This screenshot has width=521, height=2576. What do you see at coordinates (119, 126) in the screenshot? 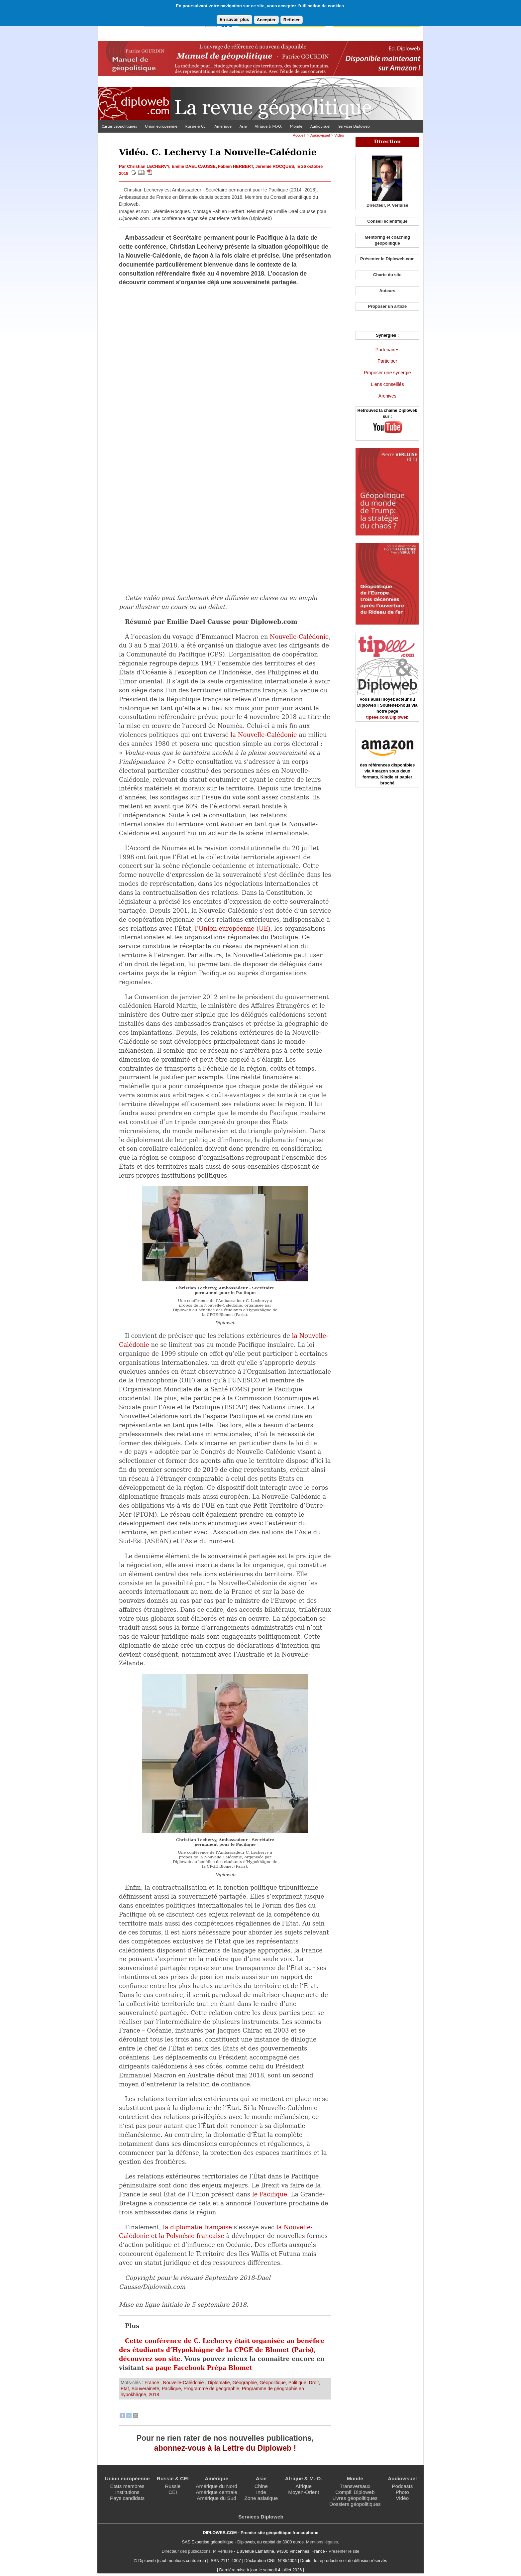
I see `Cartes géopolitiques` at bounding box center [119, 126].